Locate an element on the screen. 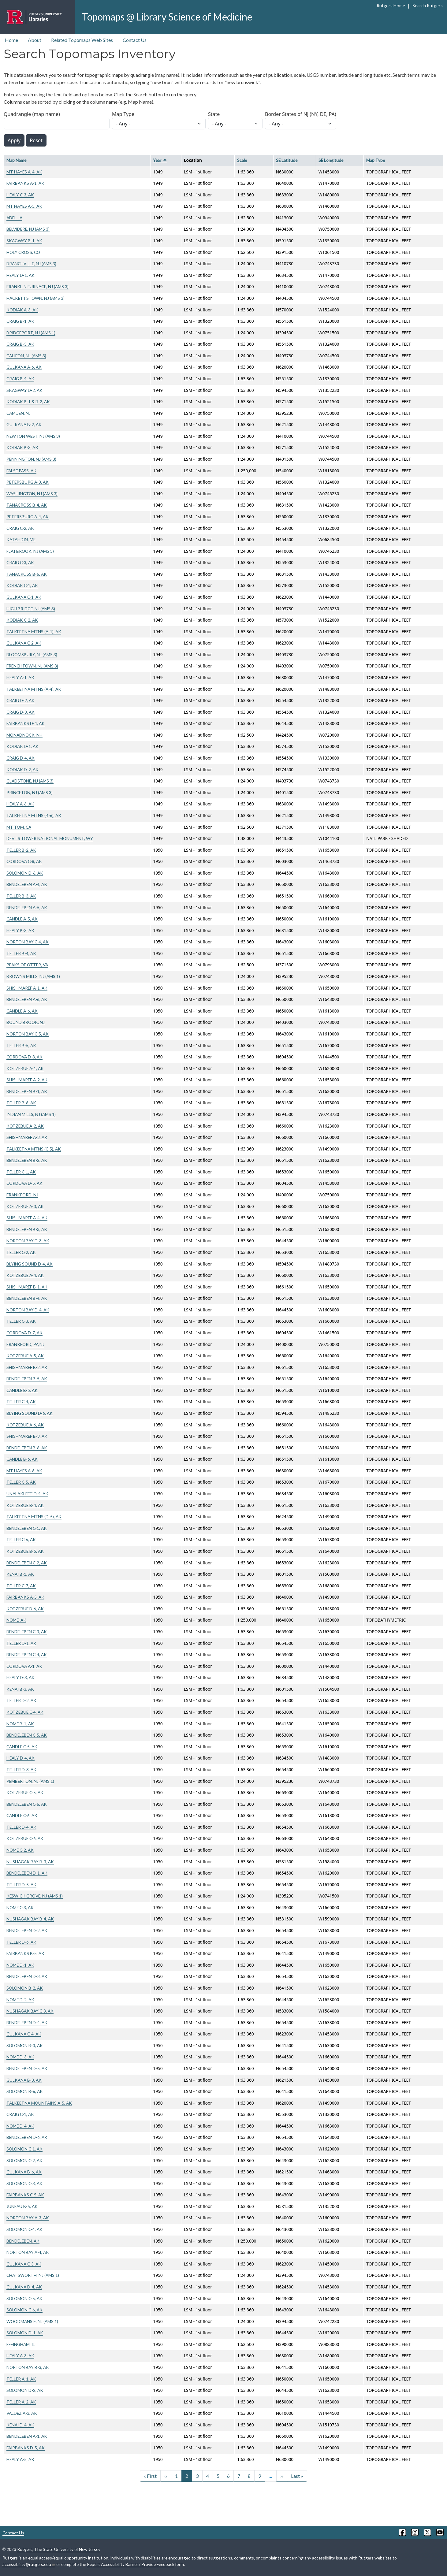  BENDELEBEN B-1, AK is located at coordinates (26, 1091).